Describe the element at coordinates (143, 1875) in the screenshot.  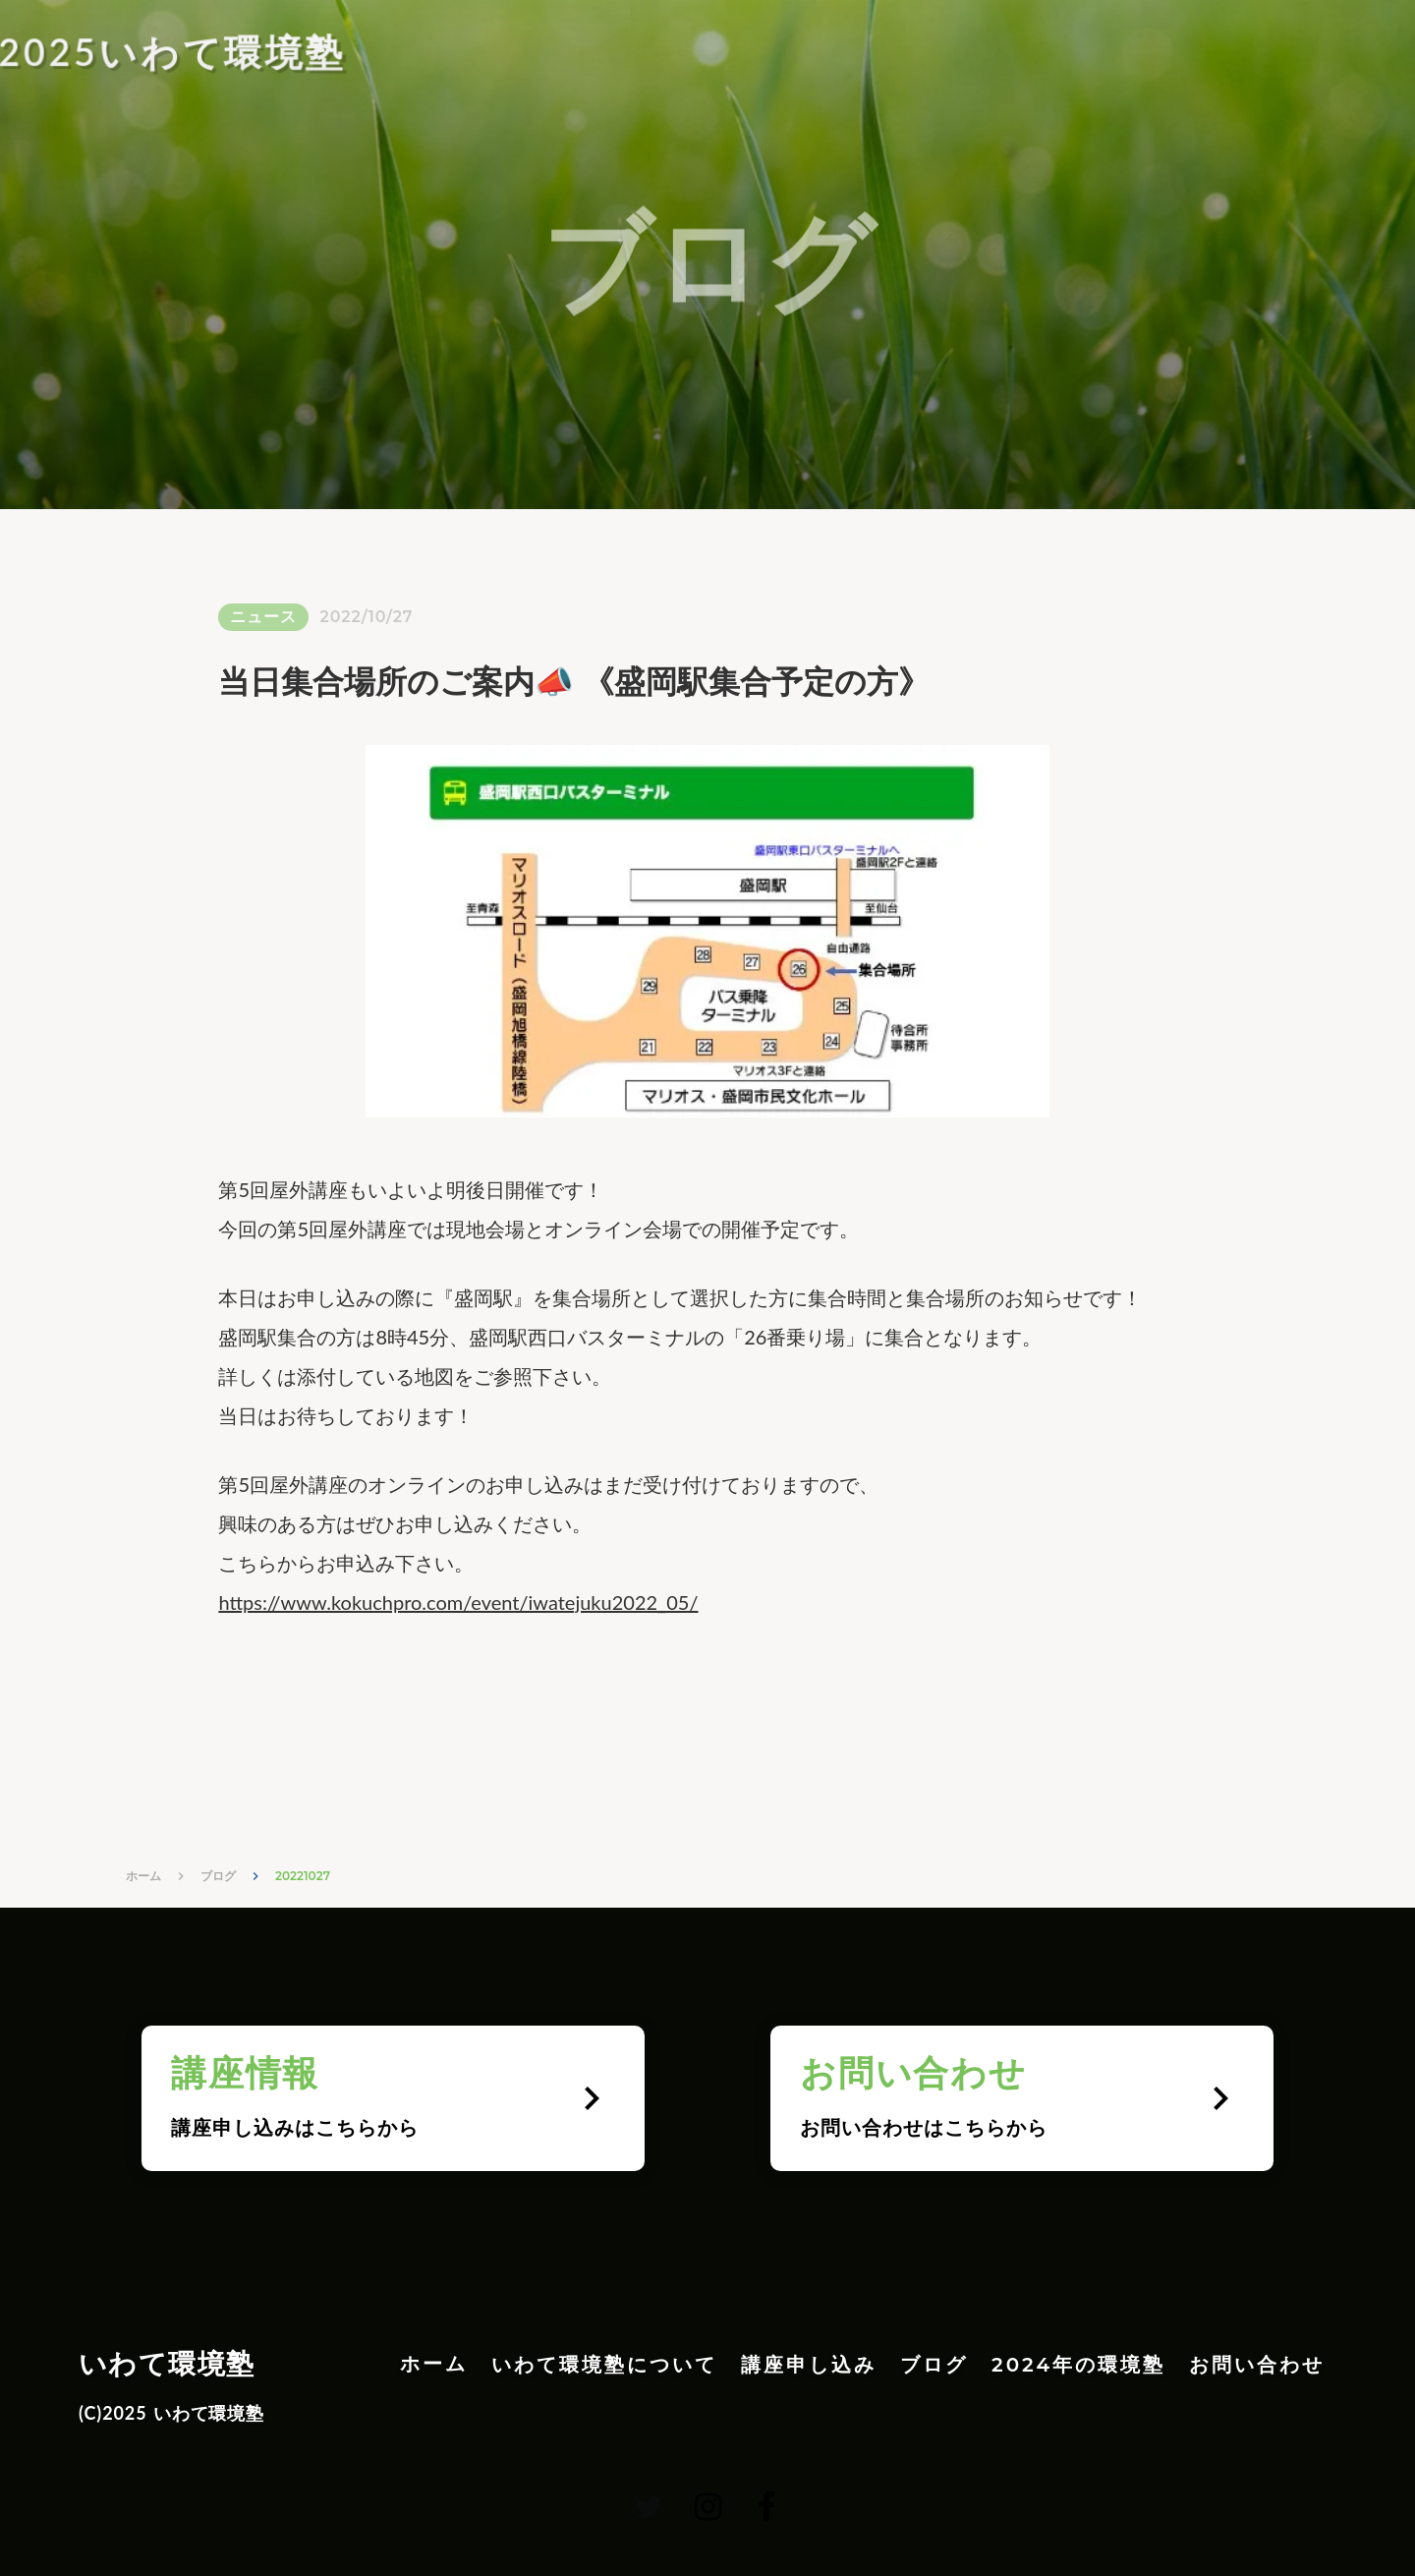
I see `ホーム` at that location.